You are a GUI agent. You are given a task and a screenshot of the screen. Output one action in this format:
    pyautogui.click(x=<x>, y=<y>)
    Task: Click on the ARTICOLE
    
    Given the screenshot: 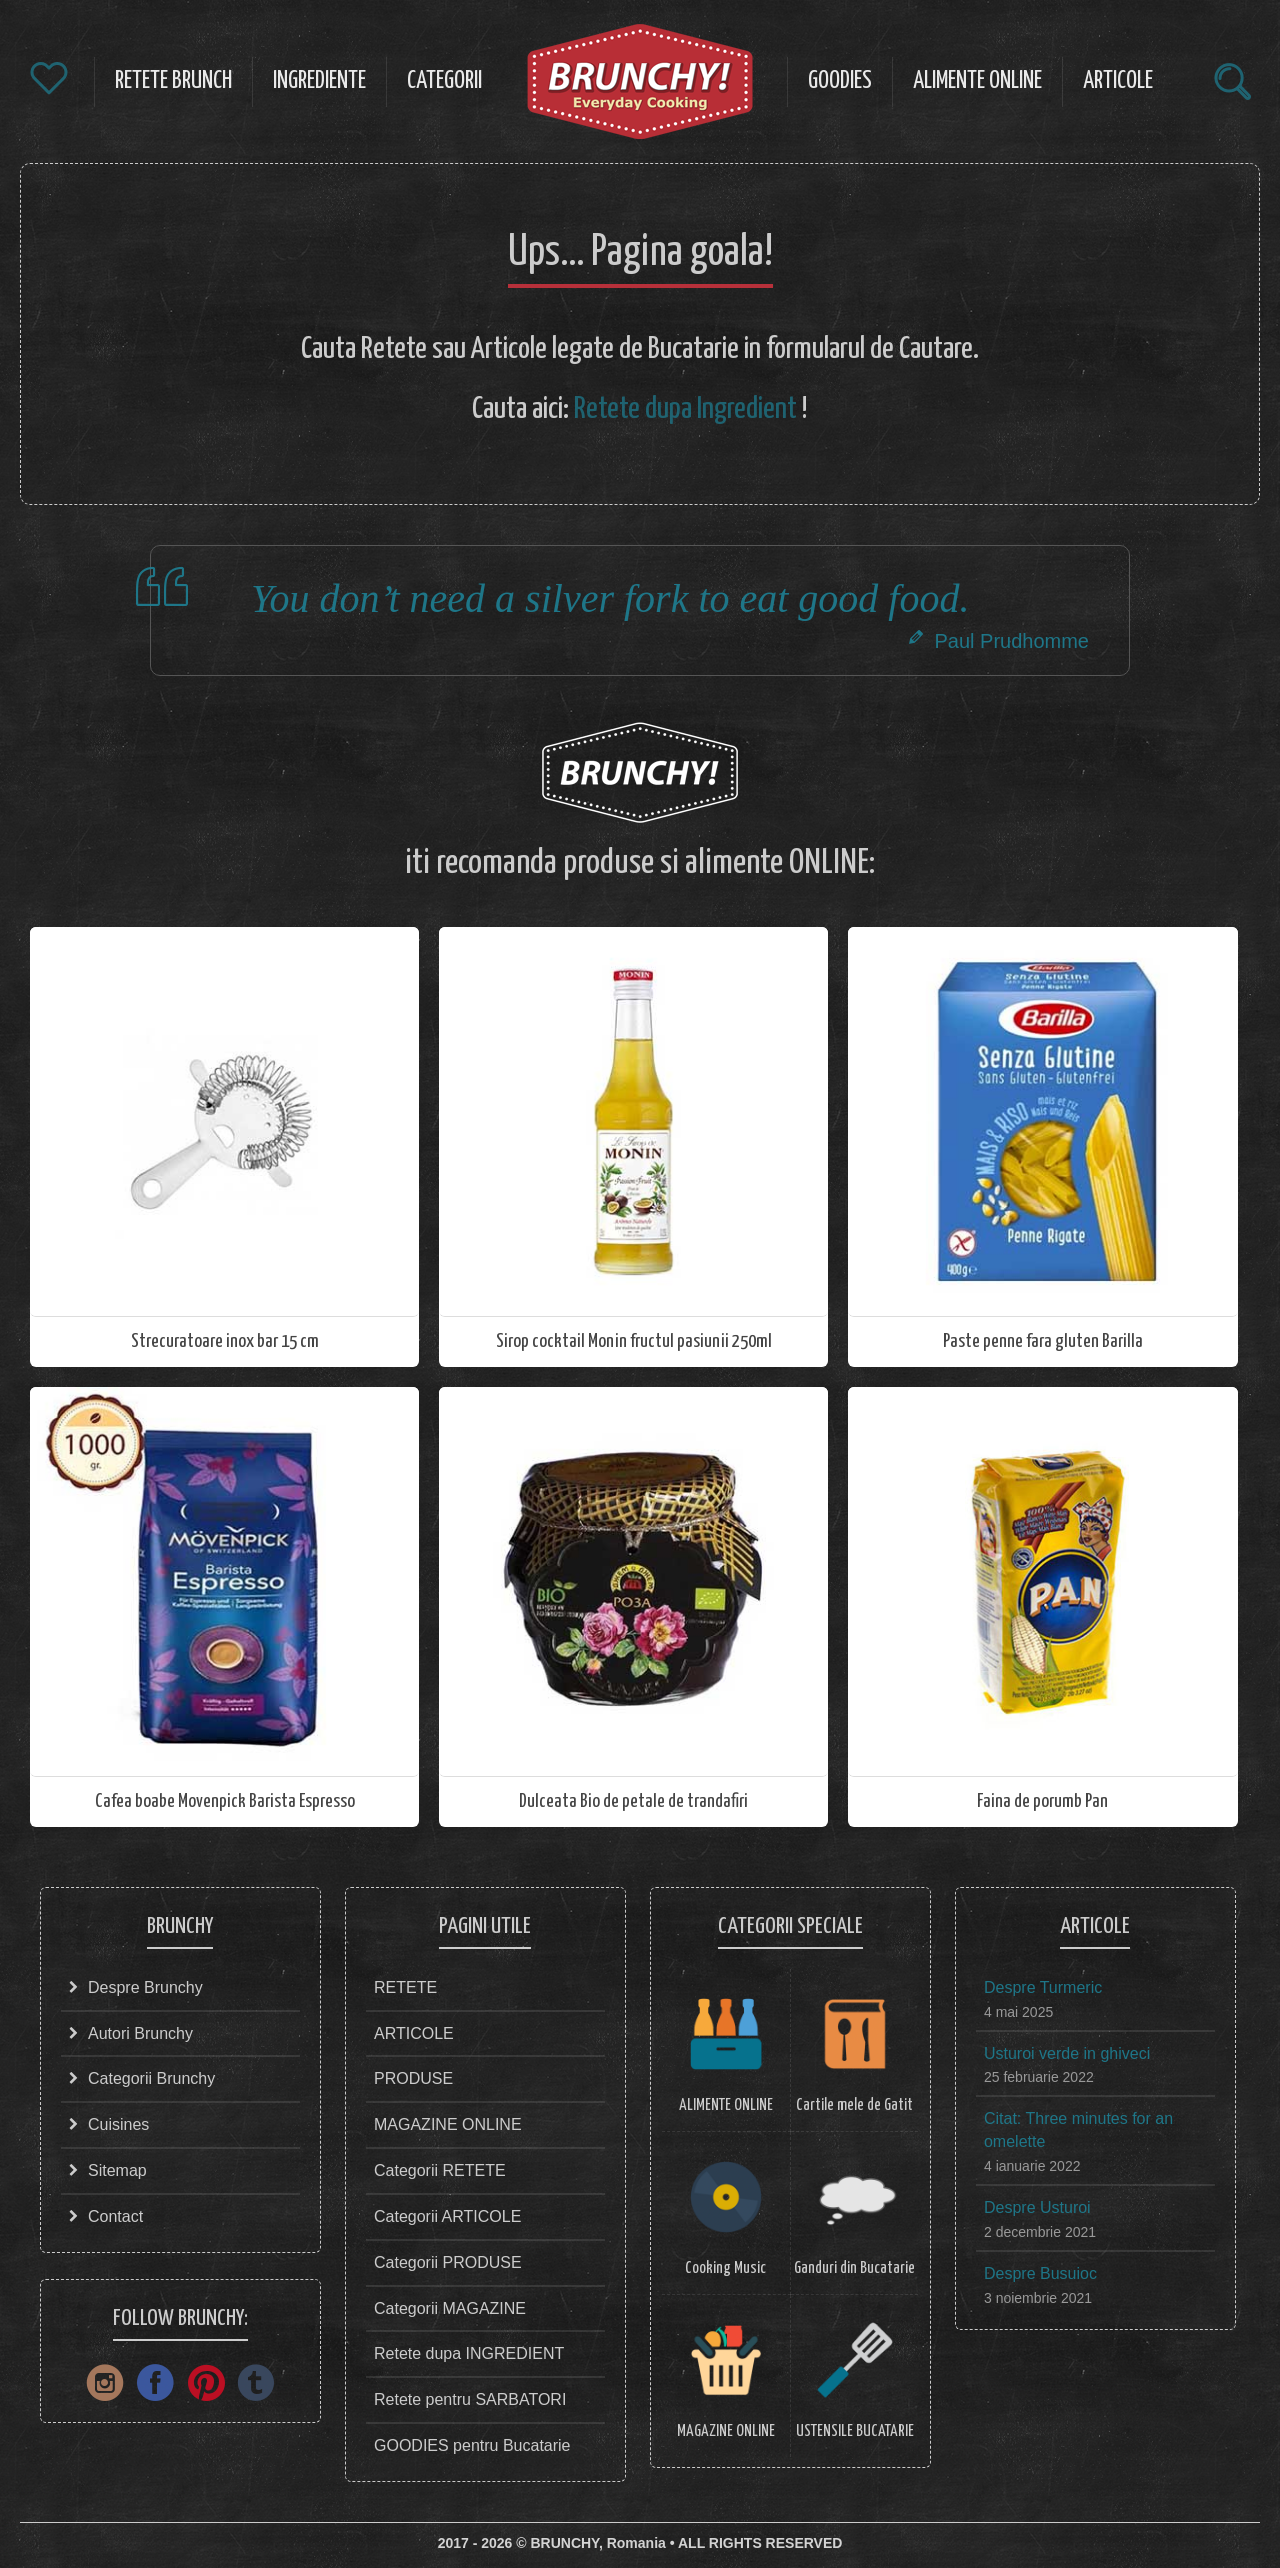 What is the action you would take?
    pyautogui.click(x=1118, y=81)
    